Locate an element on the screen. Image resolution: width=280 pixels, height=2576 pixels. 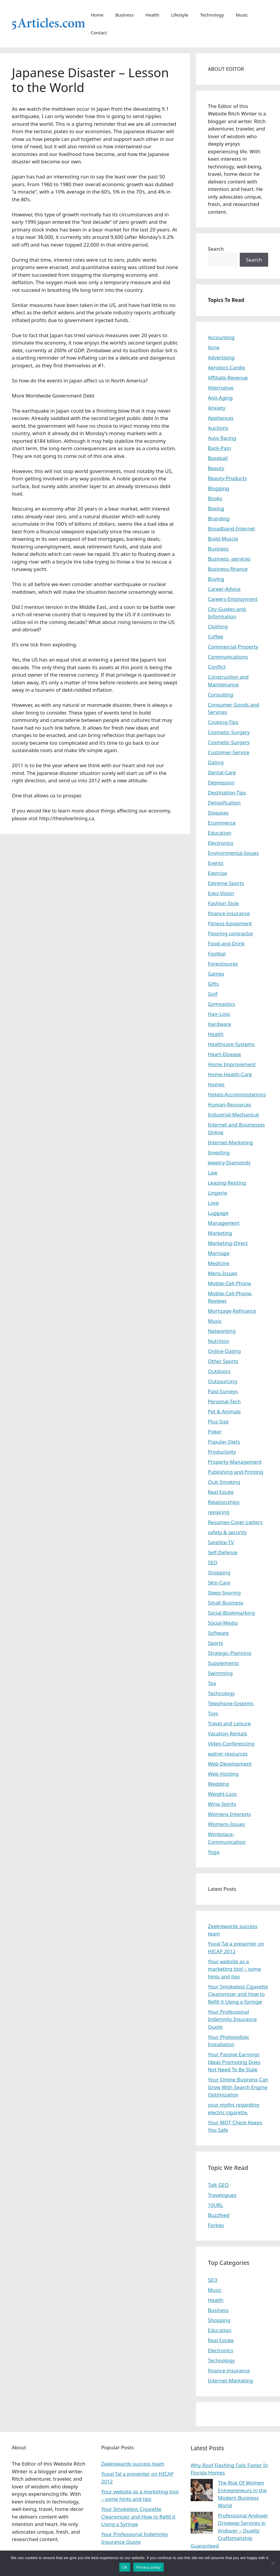
Womens Interests is located at coordinates (229, 1814).